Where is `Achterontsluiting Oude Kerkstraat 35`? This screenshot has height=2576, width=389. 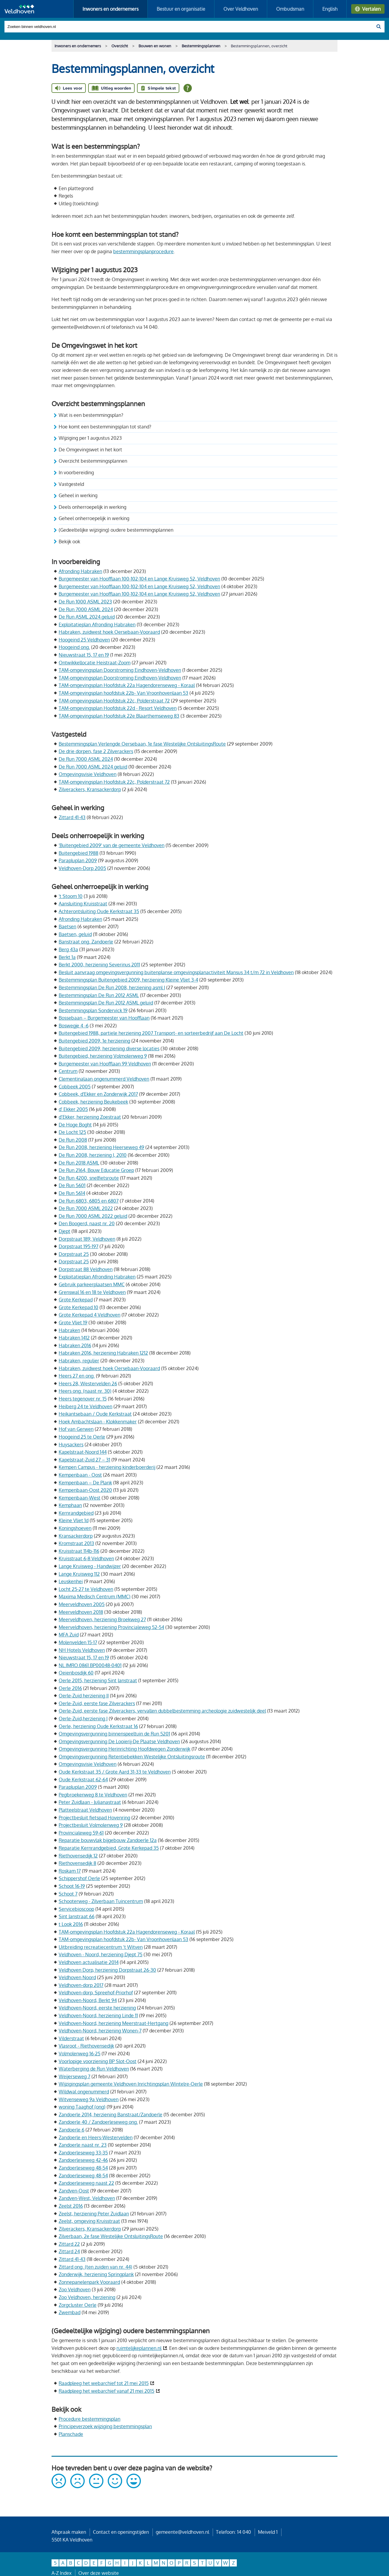
Achterontsluiting Oude Kerkstraat 35 is located at coordinates (99, 911).